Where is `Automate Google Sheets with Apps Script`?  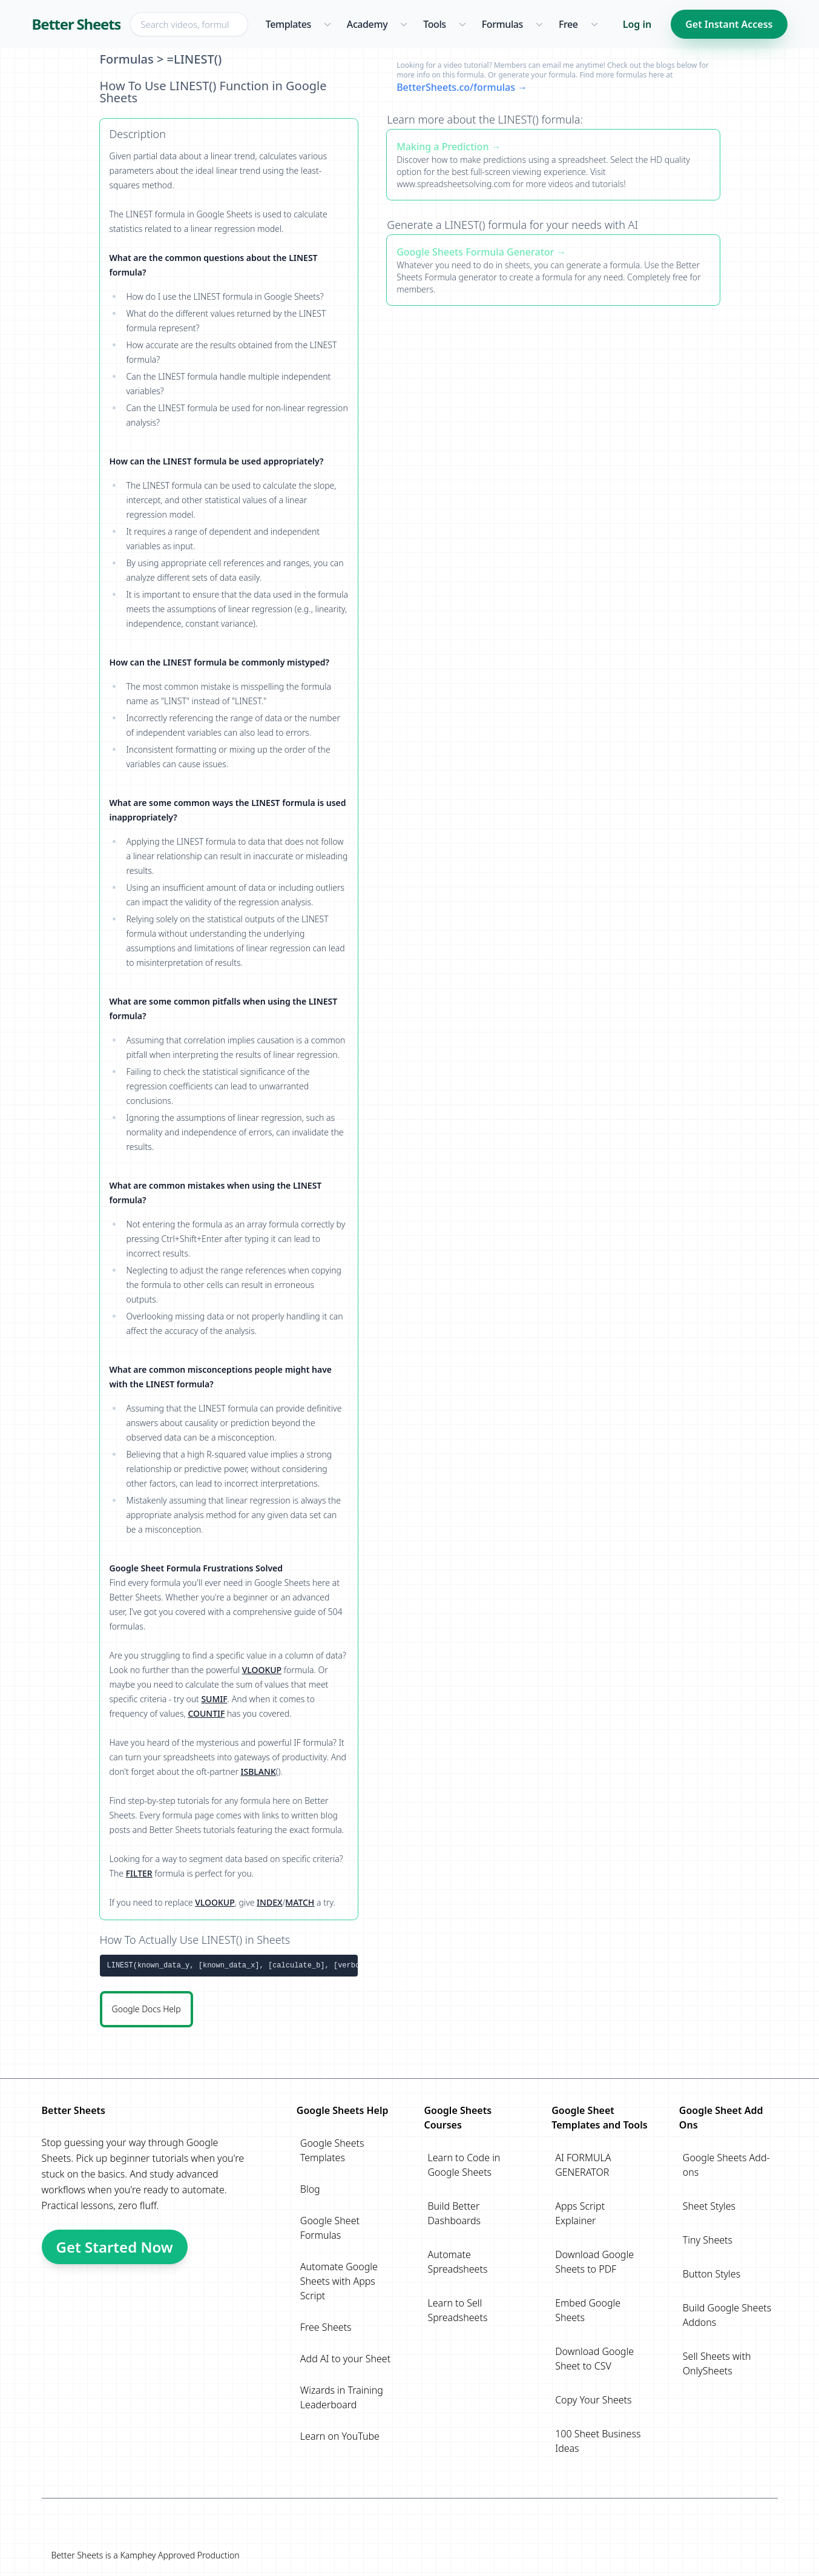
Automate Google Sheets with Apps Script is located at coordinates (339, 2281).